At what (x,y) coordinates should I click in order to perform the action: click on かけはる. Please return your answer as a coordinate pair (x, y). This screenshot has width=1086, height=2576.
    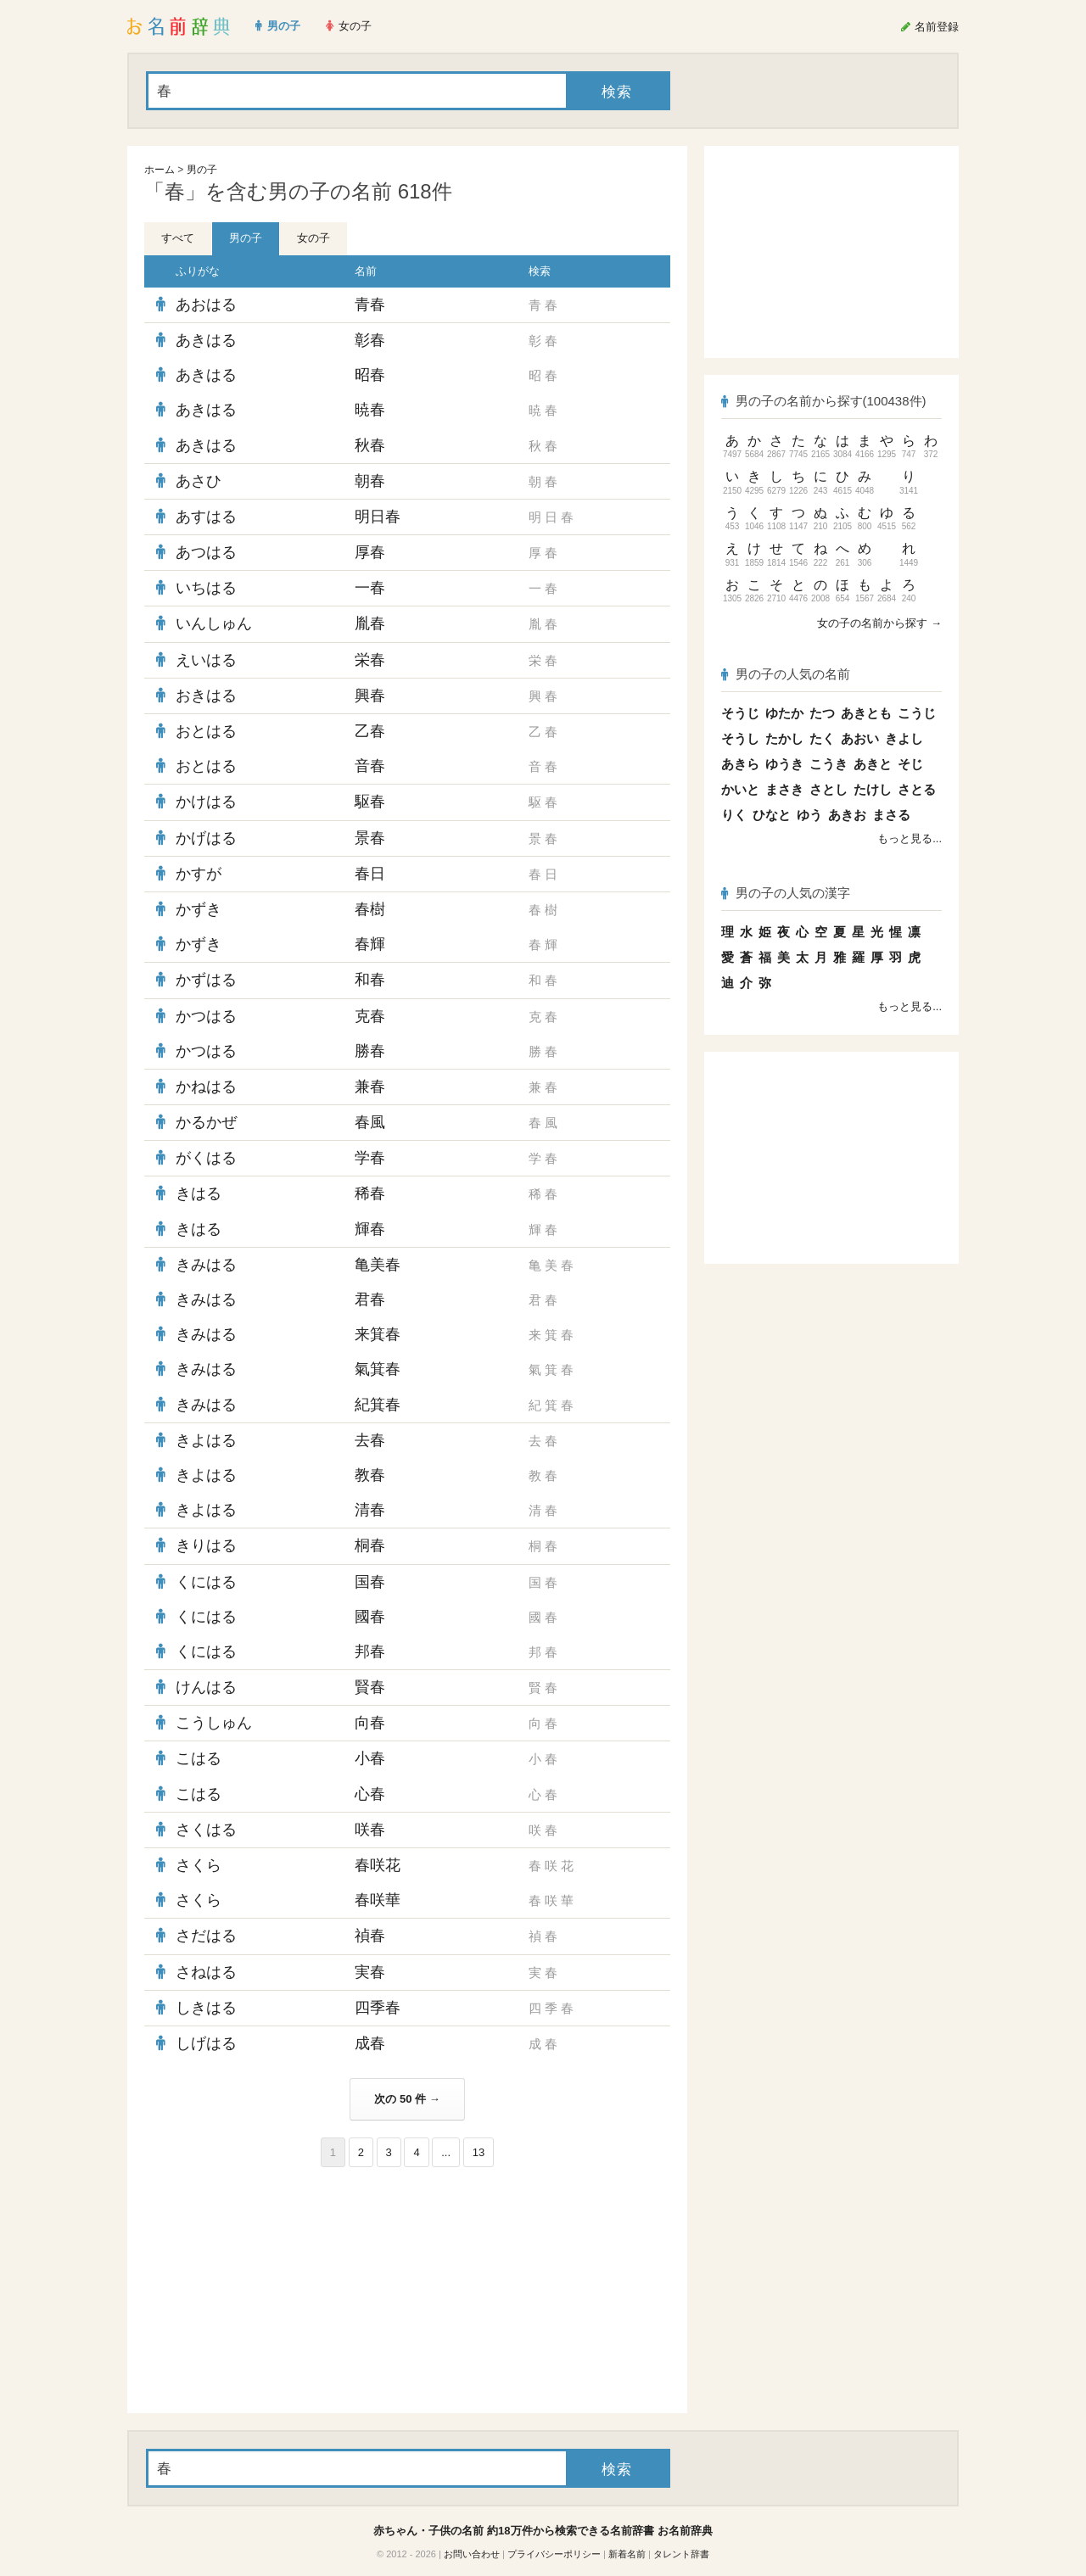
    Looking at the image, I should click on (206, 801).